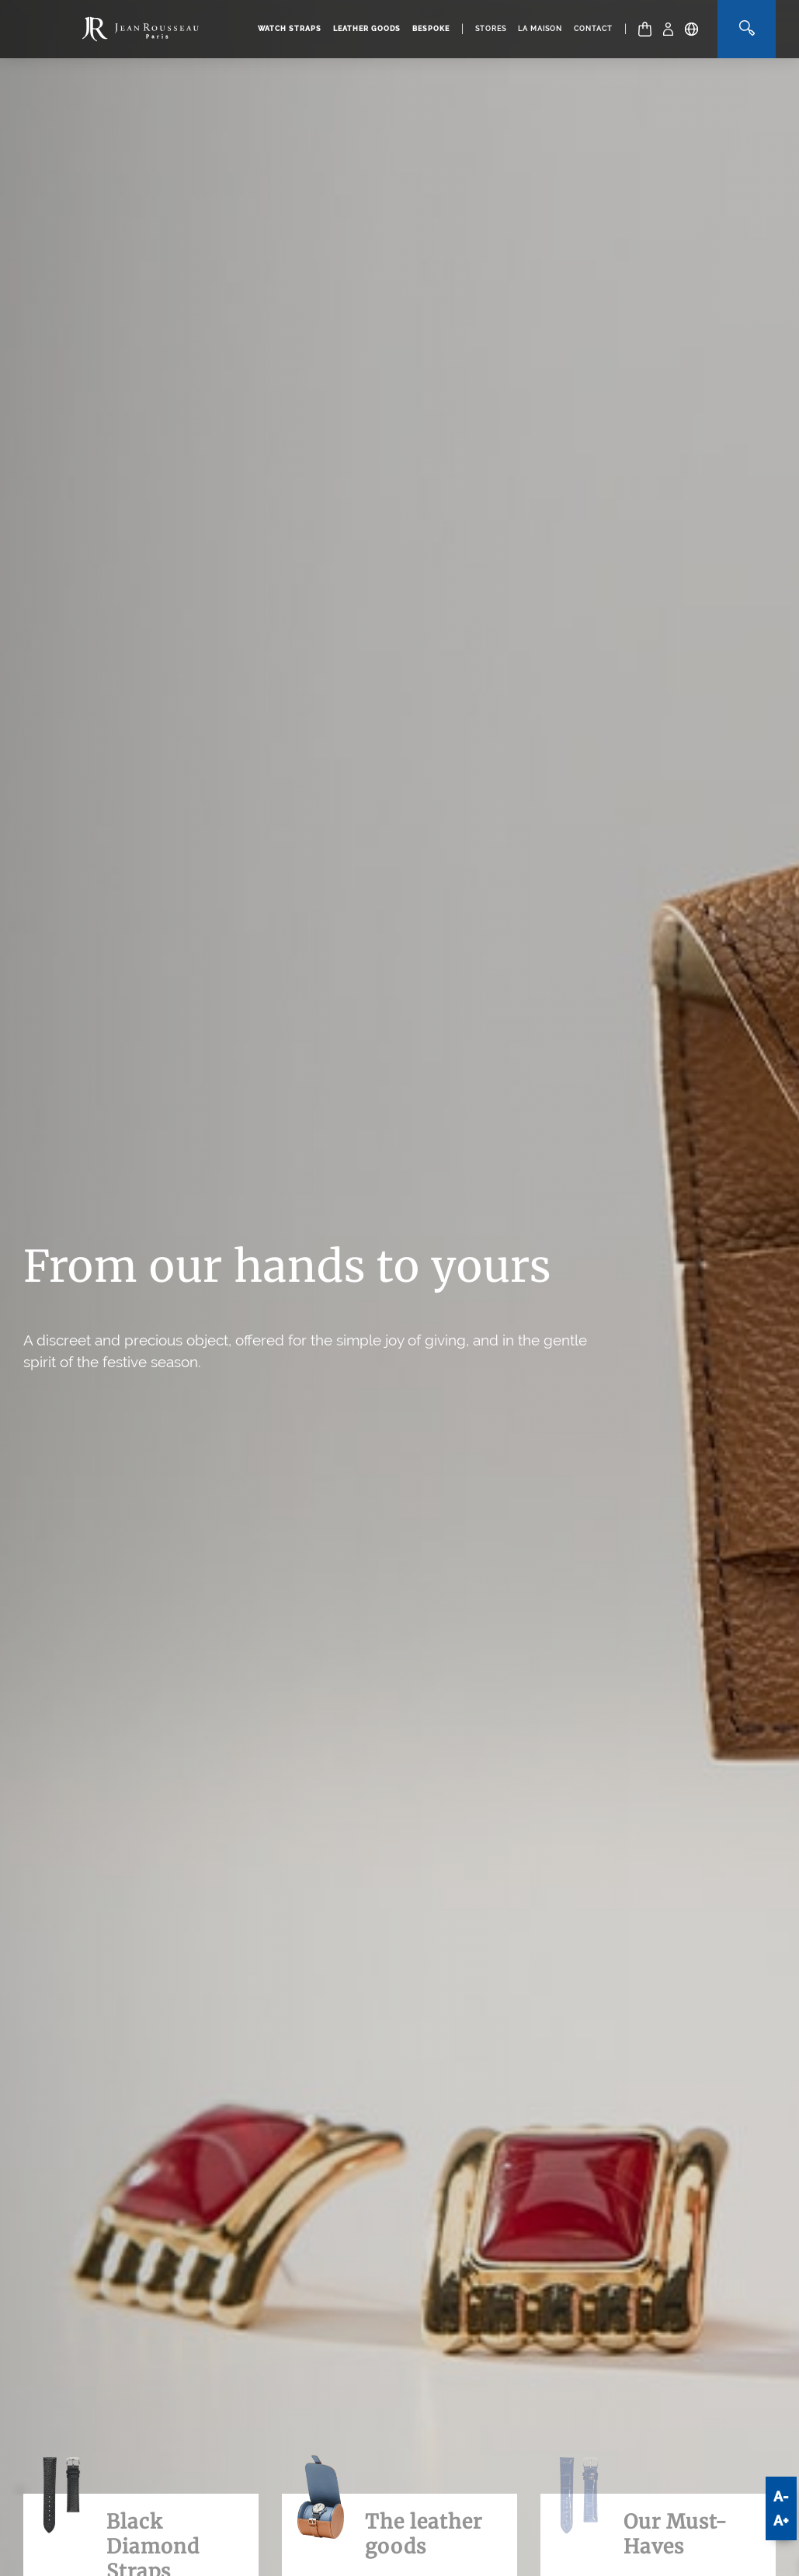 The image size is (799, 2576). What do you see at coordinates (593, 29) in the screenshot?
I see `Contact` at bounding box center [593, 29].